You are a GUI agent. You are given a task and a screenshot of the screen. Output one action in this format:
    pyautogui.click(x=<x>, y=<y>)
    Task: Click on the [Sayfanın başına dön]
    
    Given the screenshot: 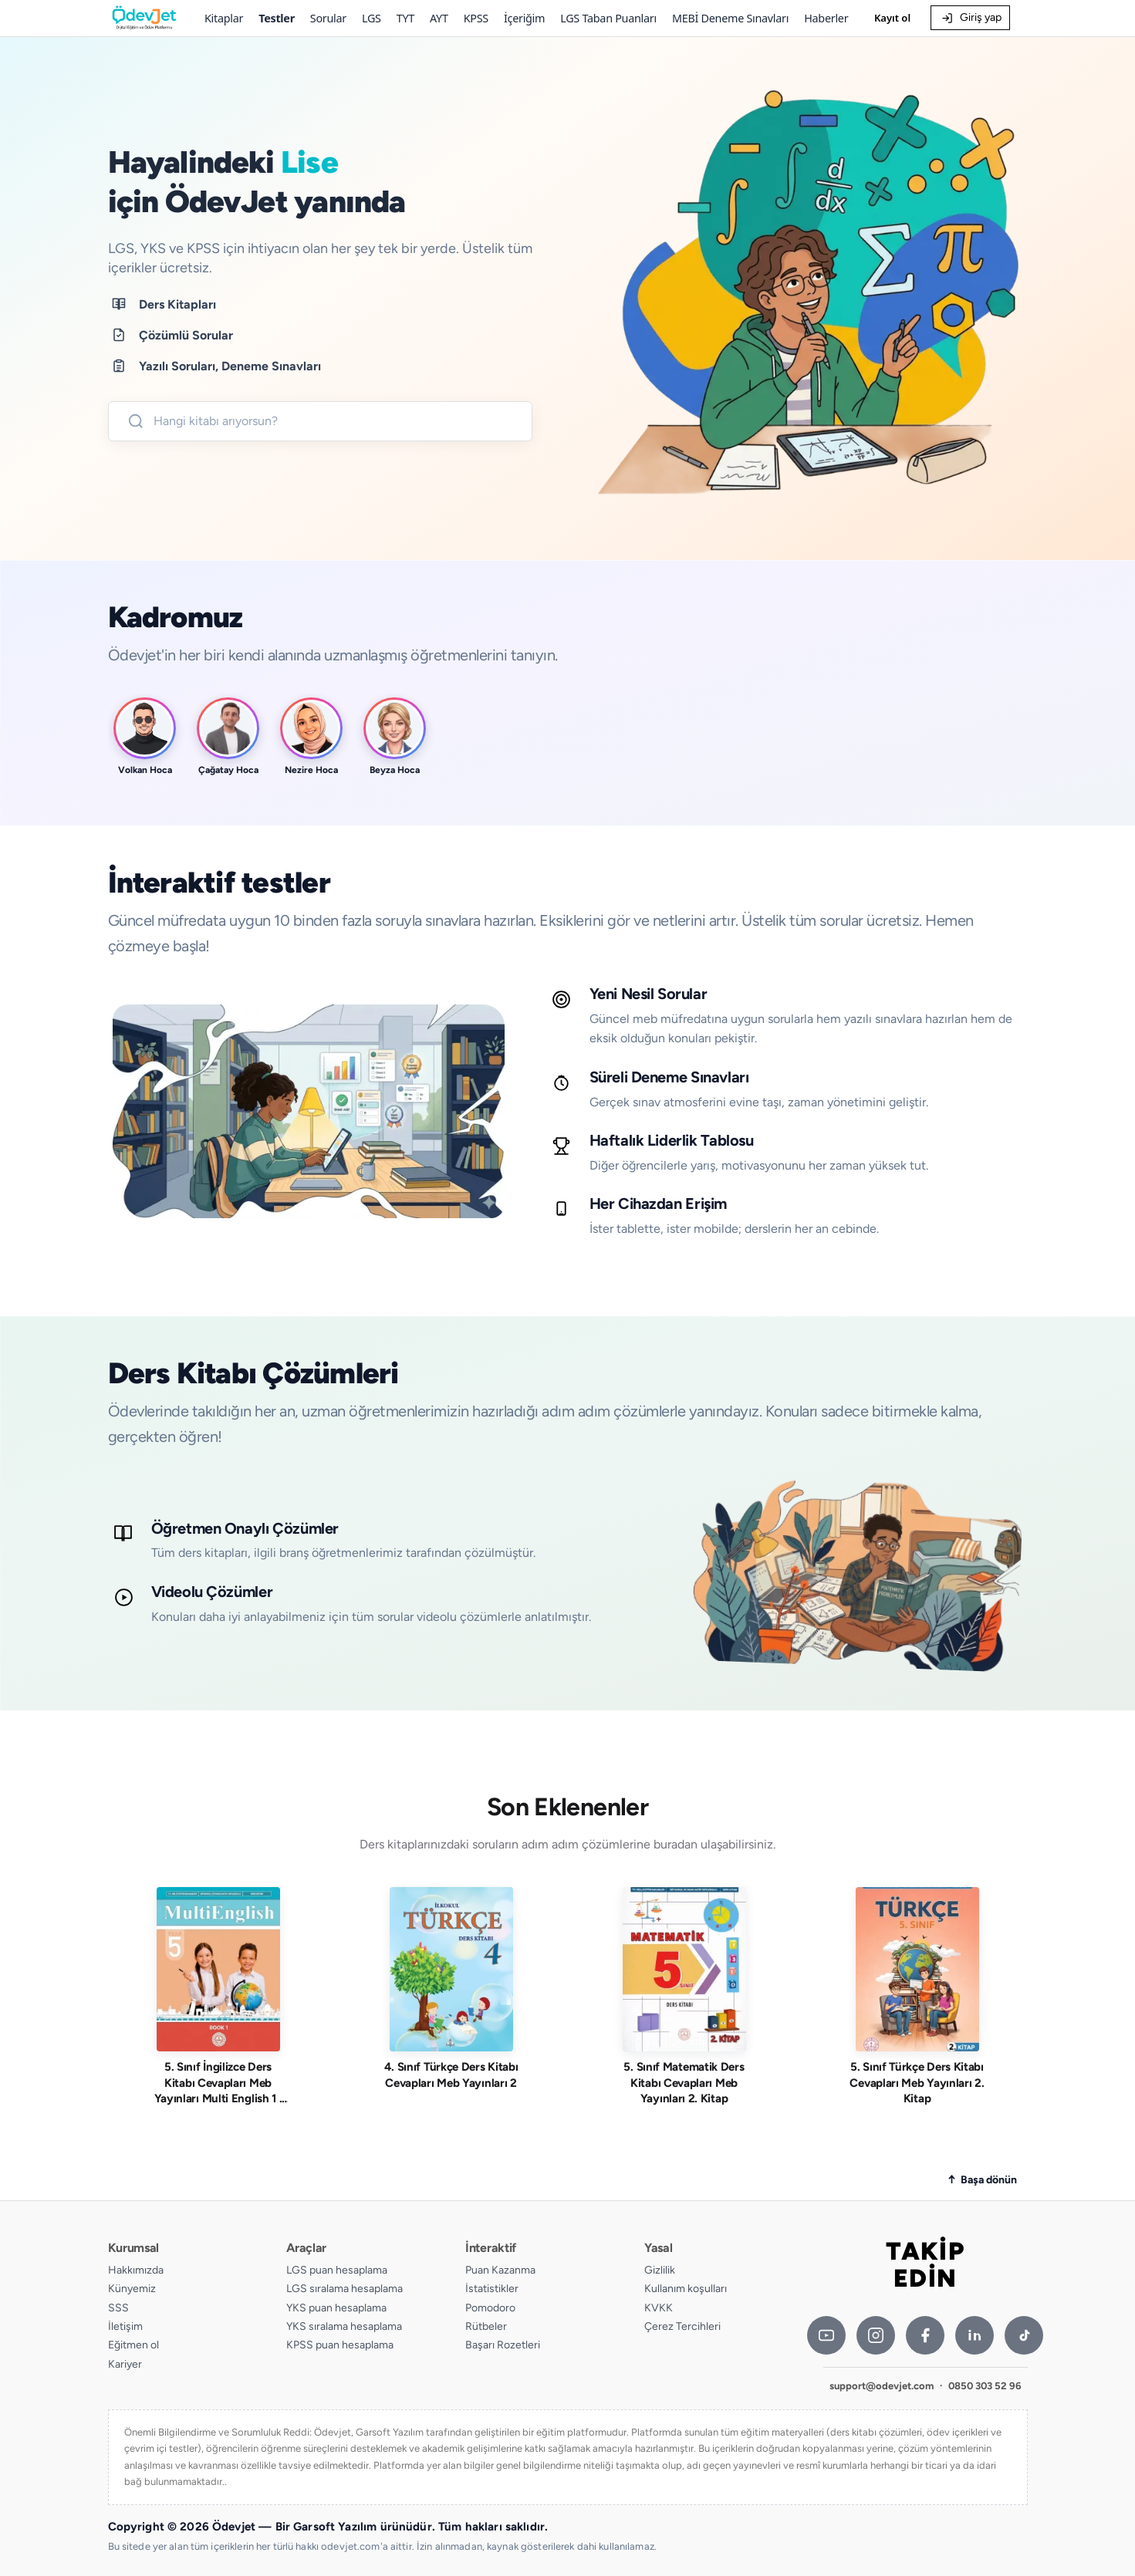 What is the action you would take?
    pyautogui.click(x=982, y=2180)
    